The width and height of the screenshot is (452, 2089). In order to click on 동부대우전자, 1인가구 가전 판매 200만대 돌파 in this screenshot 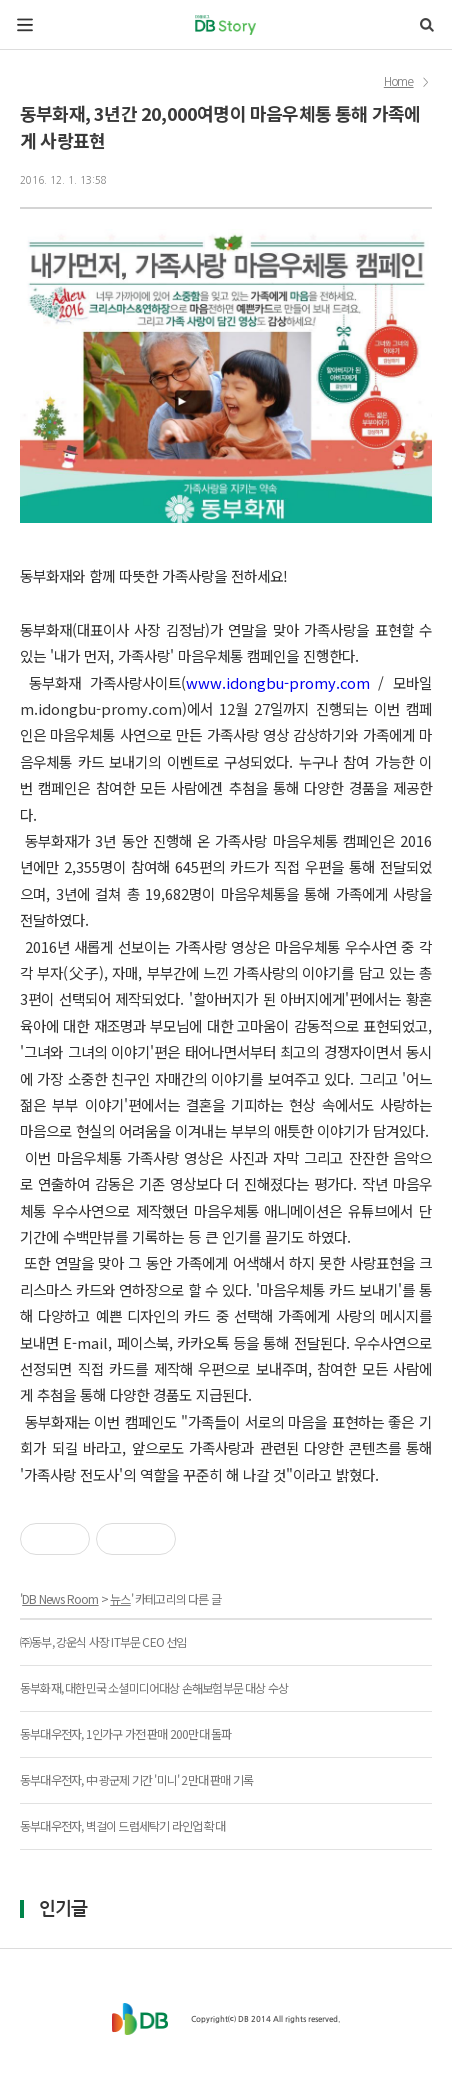, I will do `click(125, 1733)`.